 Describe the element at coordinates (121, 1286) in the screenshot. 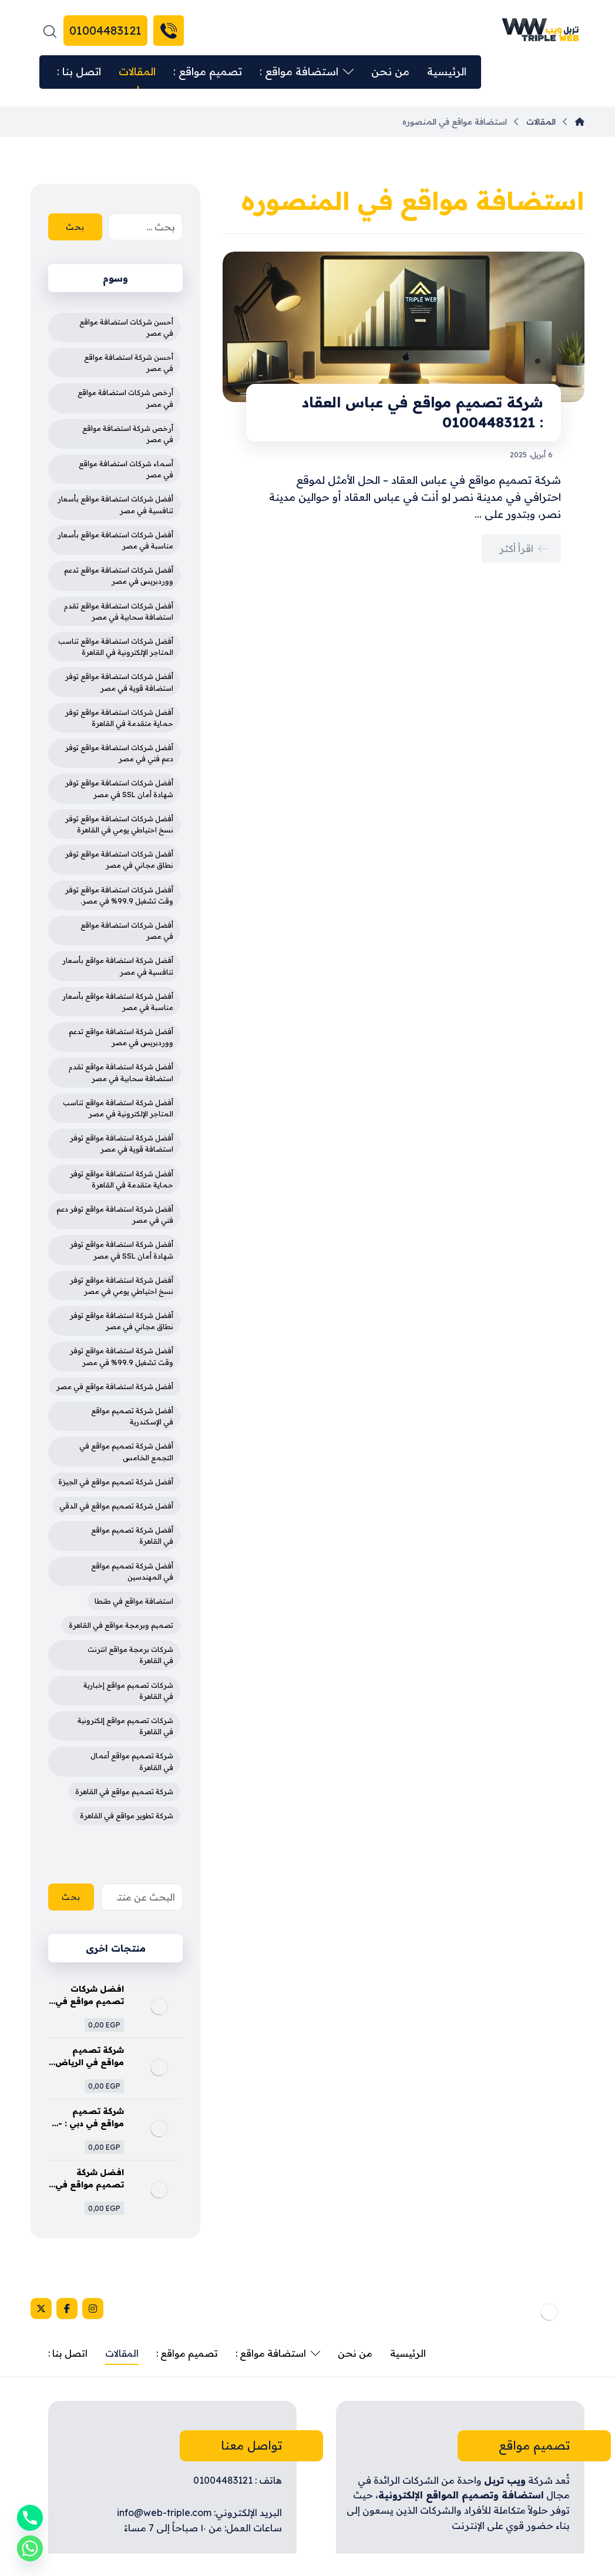

I see `أفضل شركة استضافة مواقع توفر نسخ احتياطي يومي في مصر [أفضل شركة استضافة مواقع توفر نسخ احتياطي يومي في مصر (4 عناصر)]` at that location.